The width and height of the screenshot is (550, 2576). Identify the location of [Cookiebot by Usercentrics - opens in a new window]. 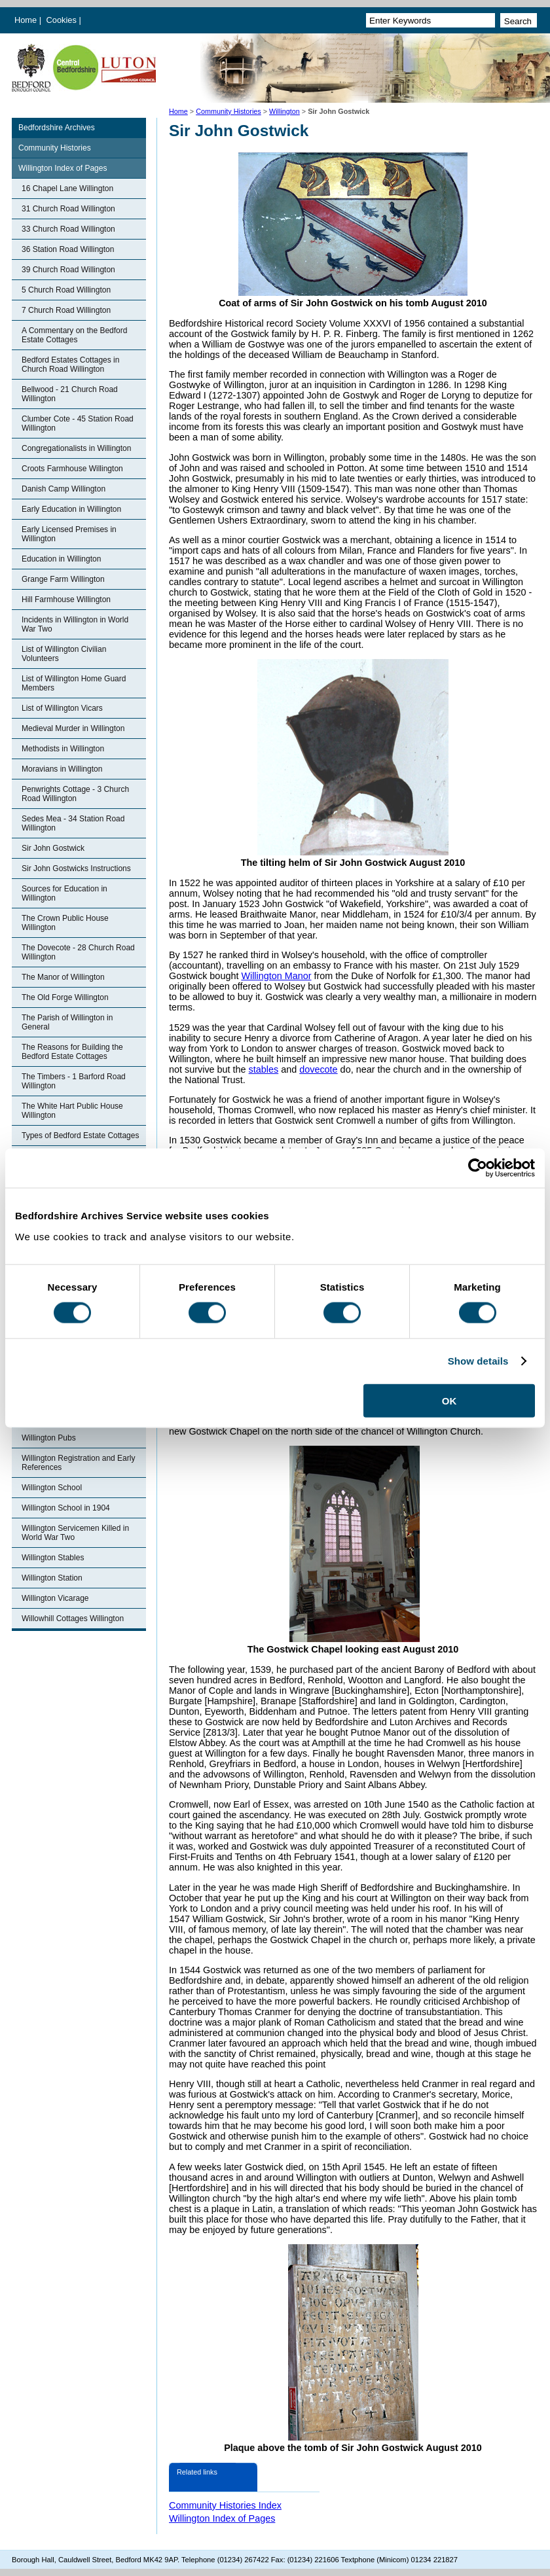
(477, 1168).